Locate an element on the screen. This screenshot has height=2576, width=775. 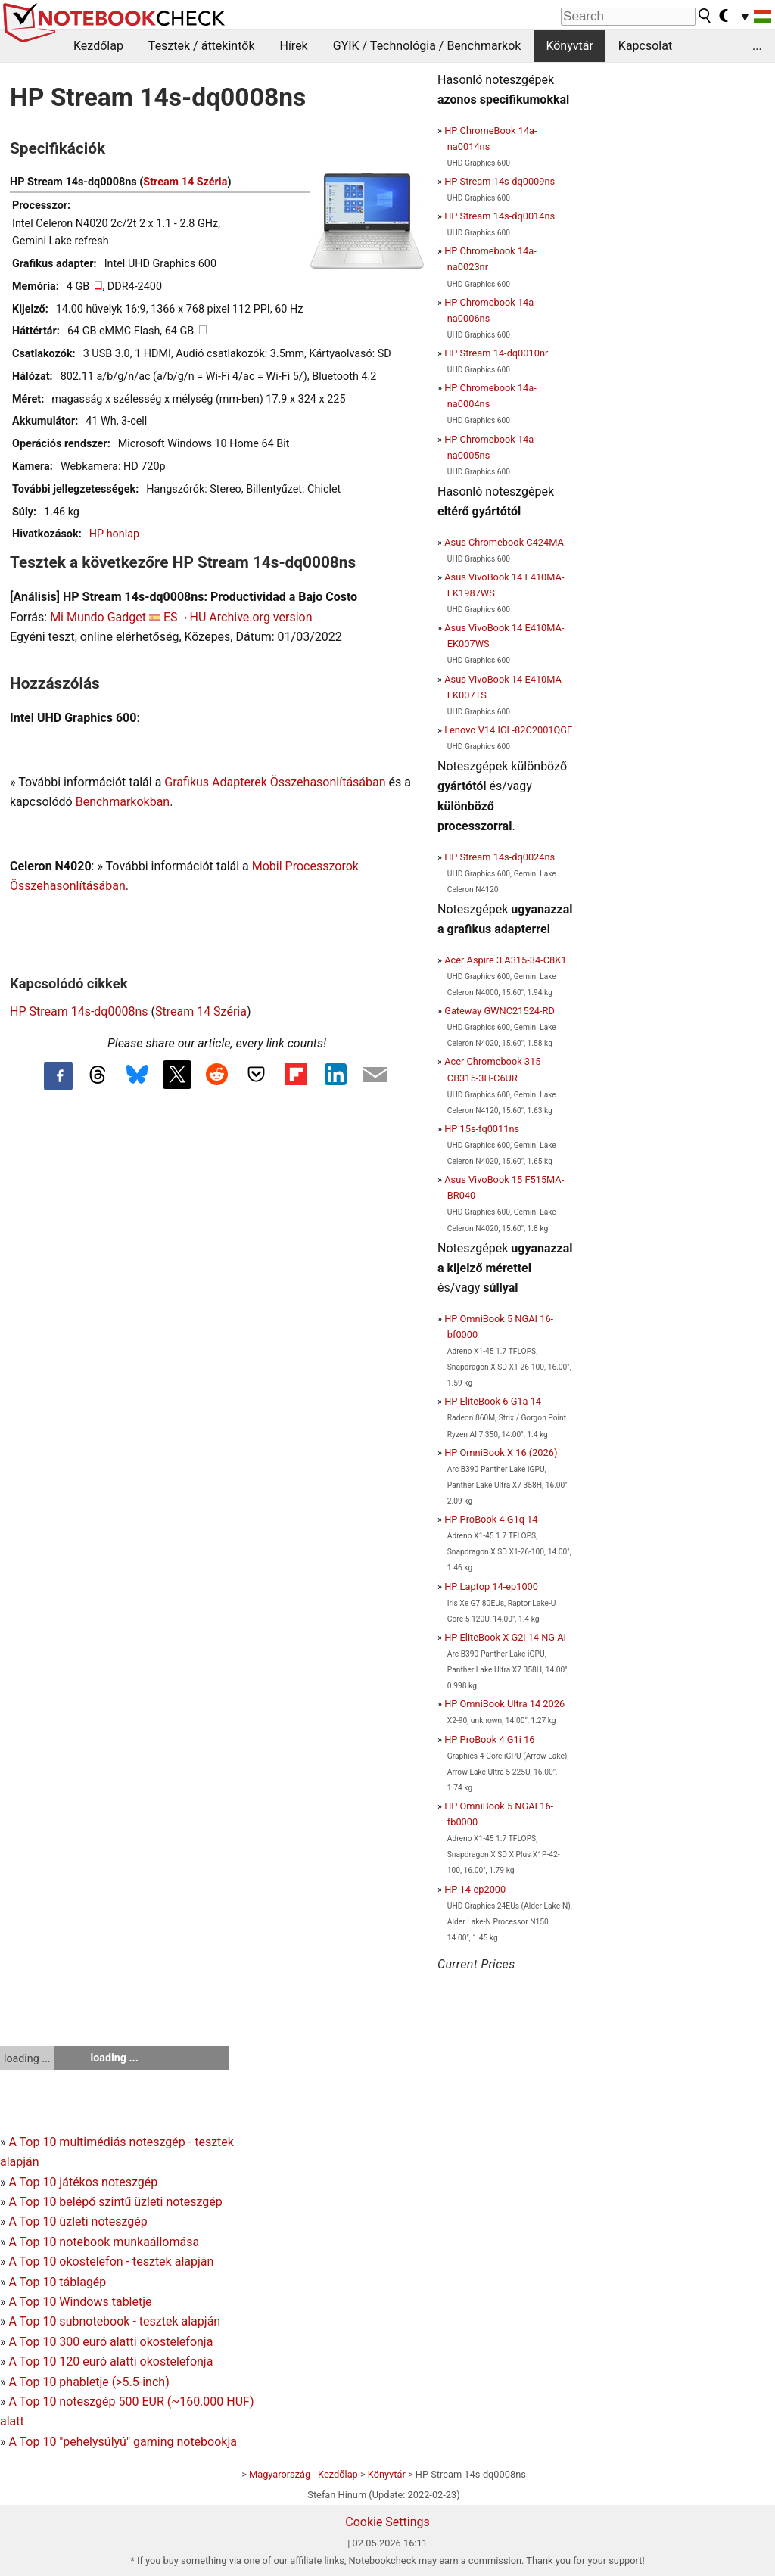
ES→HU is located at coordinates (184, 617).